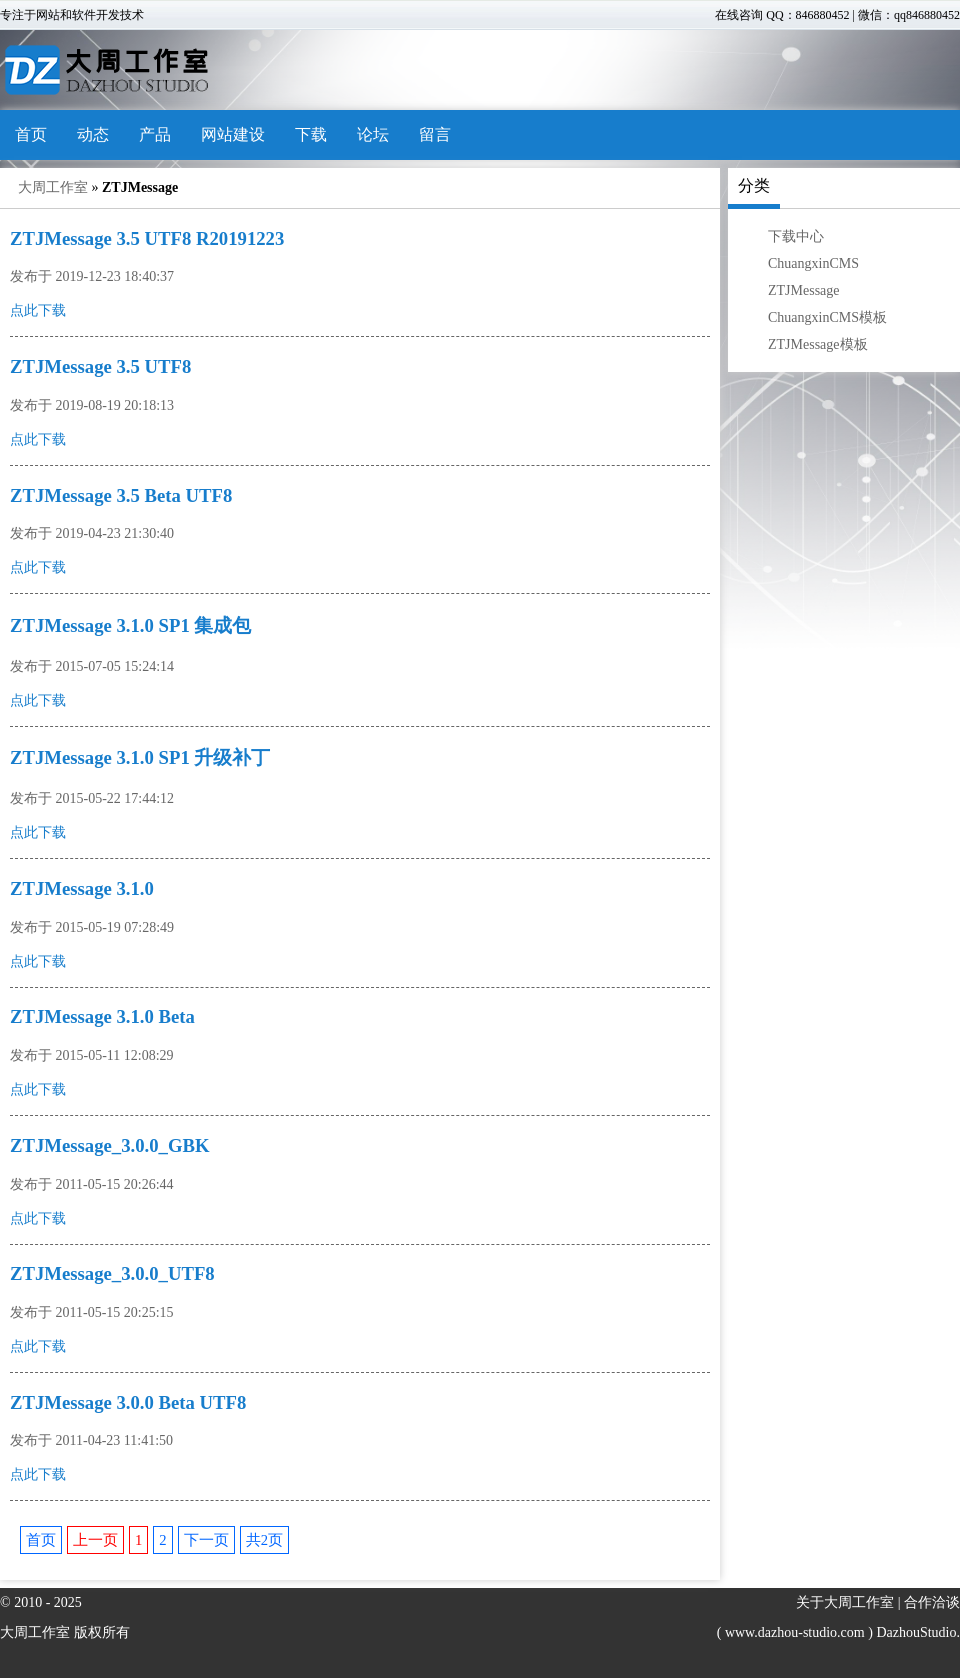 The image size is (960, 1678). Describe the element at coordinates (130, 625) in the screenshot. I see `ZTJMessage 3.1.0 SP1 集成包` at that location.